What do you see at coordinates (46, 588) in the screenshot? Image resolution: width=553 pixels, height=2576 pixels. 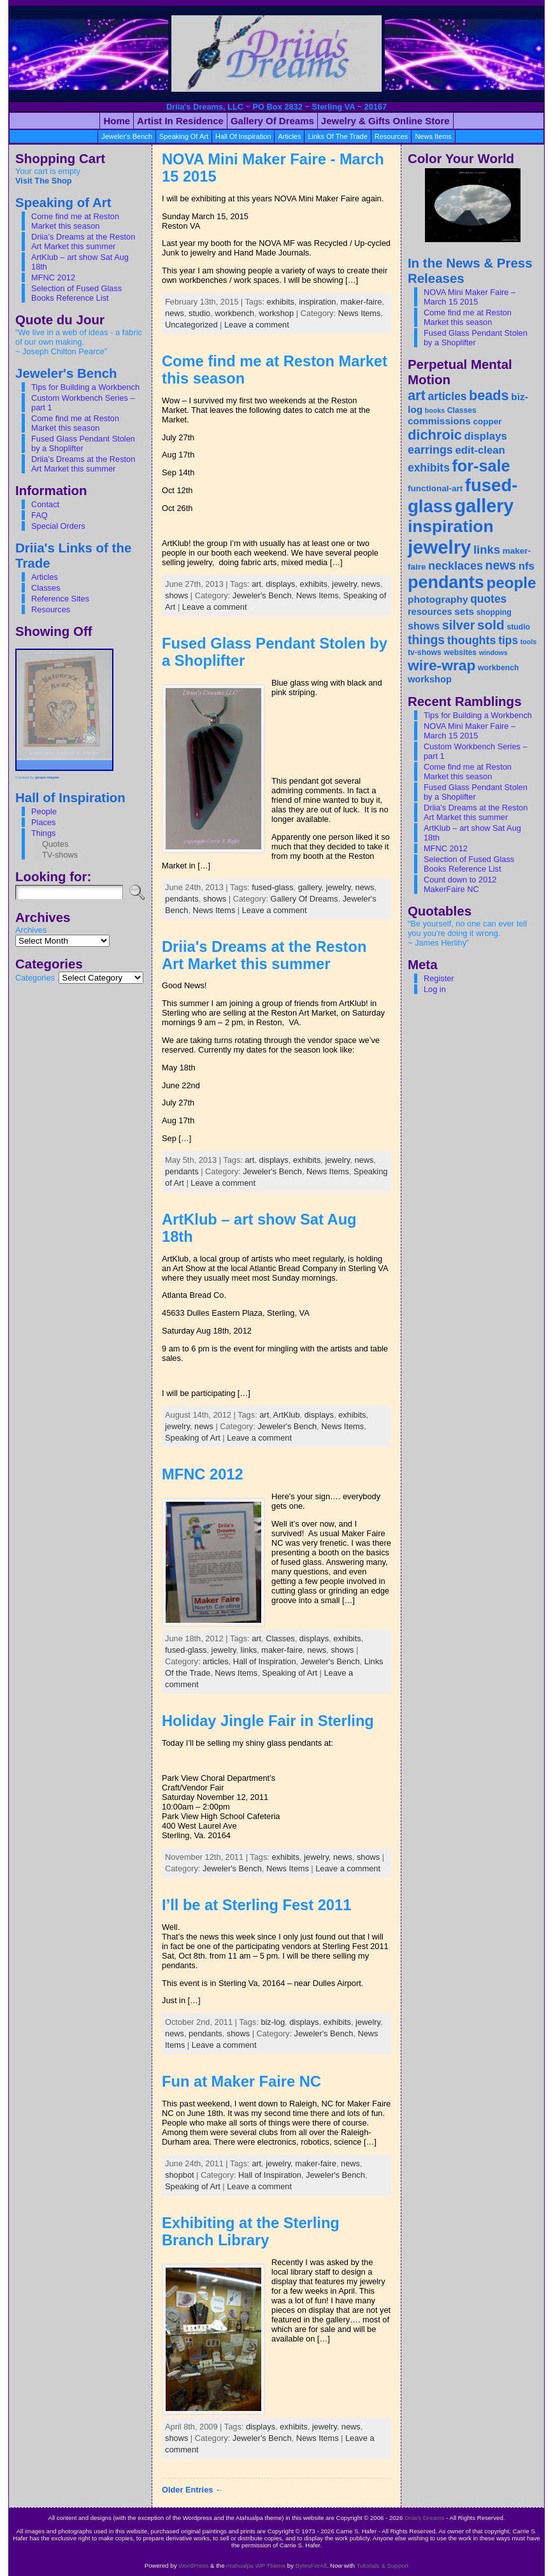 I see `Classes` at bounding box center [46, 588].